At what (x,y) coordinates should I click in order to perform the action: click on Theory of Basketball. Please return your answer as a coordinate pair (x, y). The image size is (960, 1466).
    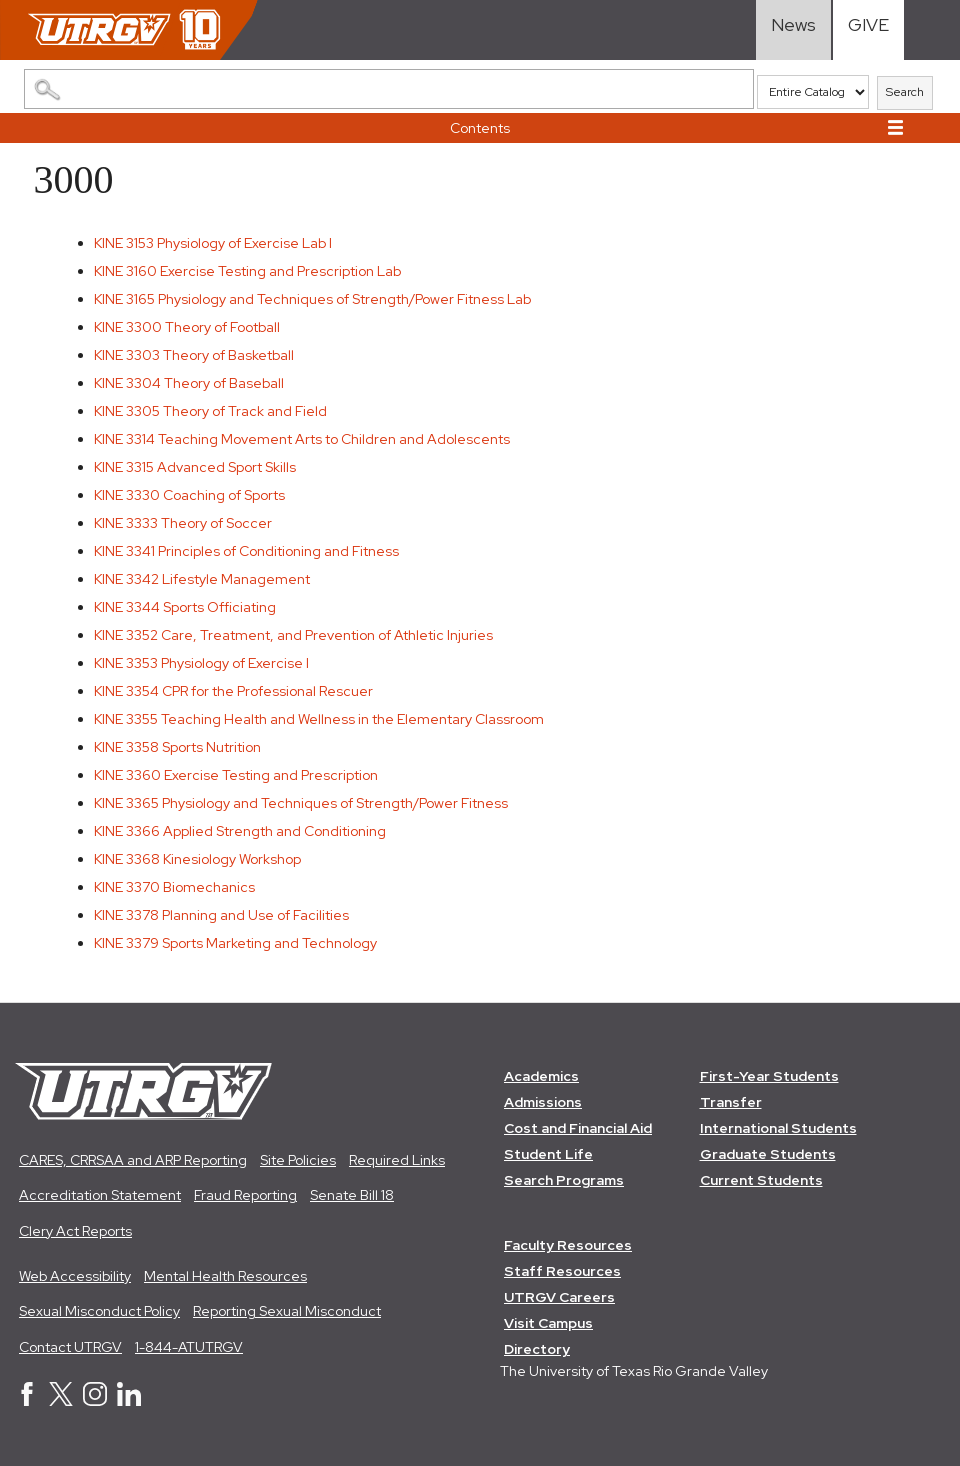
    Looking at the image, I should click on (194, 355).